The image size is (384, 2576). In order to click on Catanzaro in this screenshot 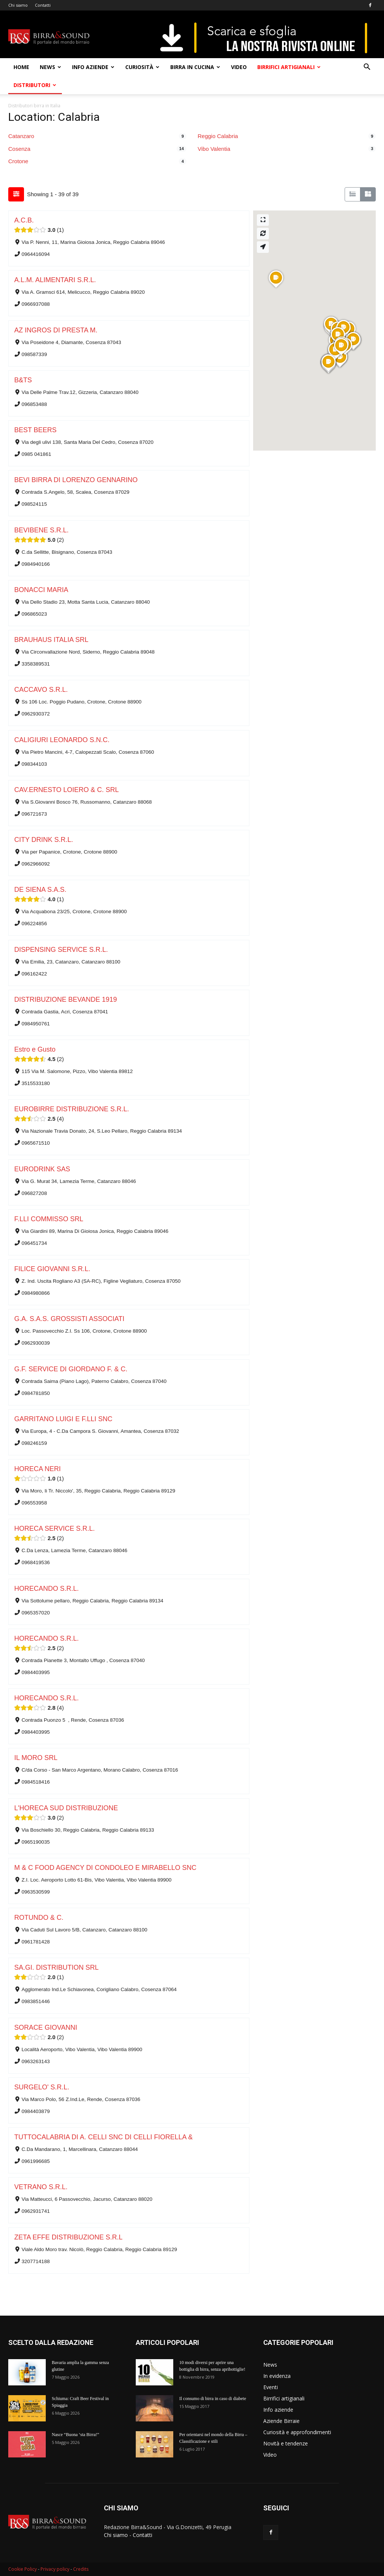, I will do `click(21, 136)`.